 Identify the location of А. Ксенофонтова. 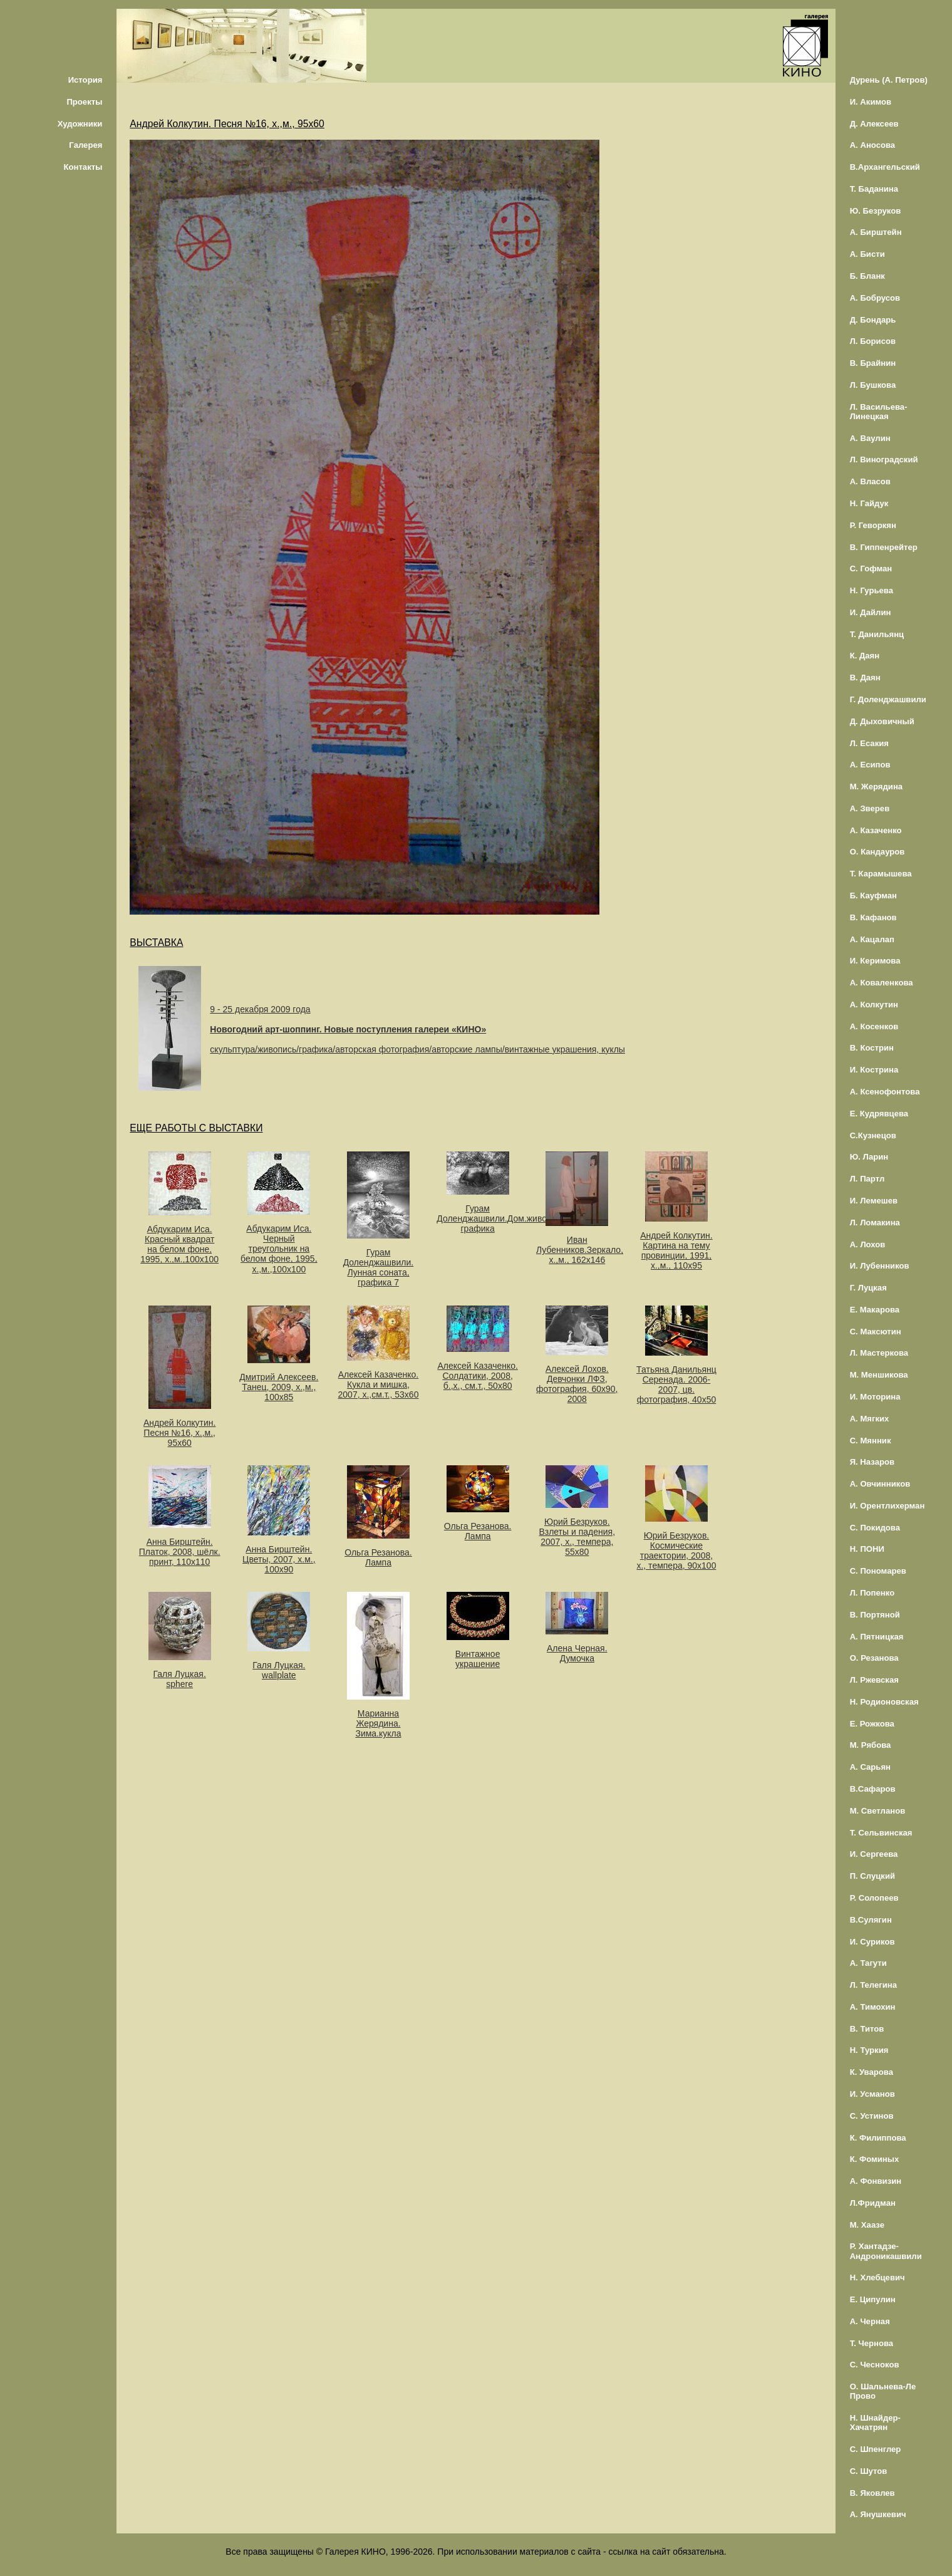
(885, 1091).